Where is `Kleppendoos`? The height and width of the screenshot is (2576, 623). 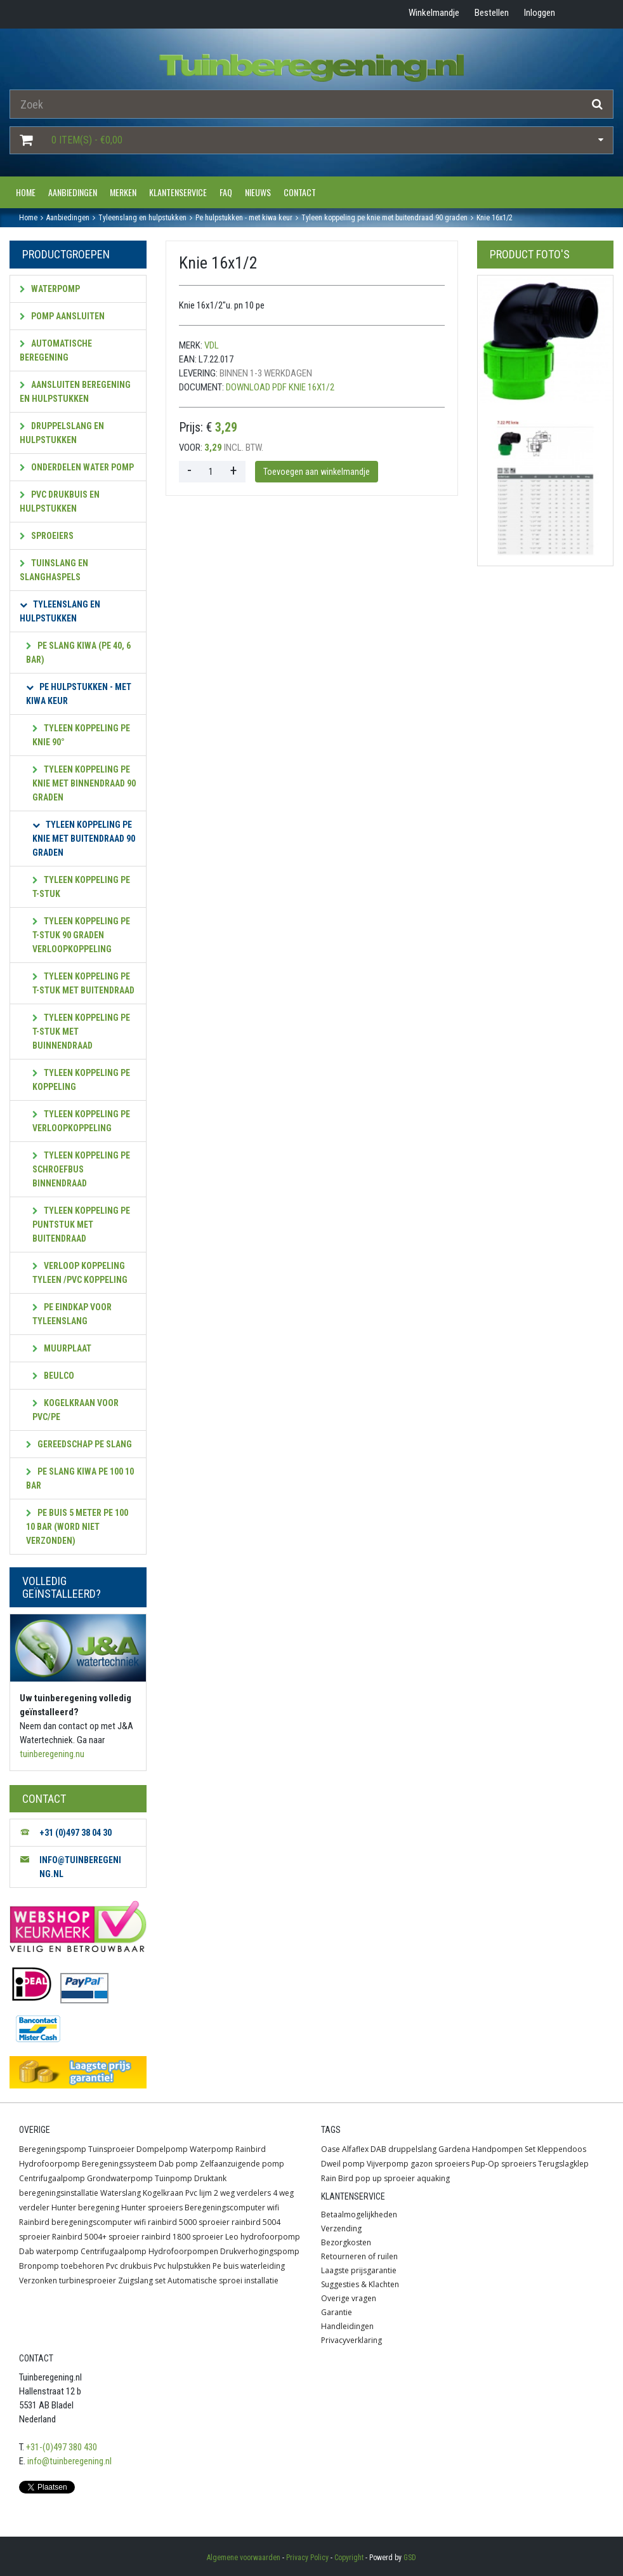
Kleppendoos is located at coordinates (561, 2149).